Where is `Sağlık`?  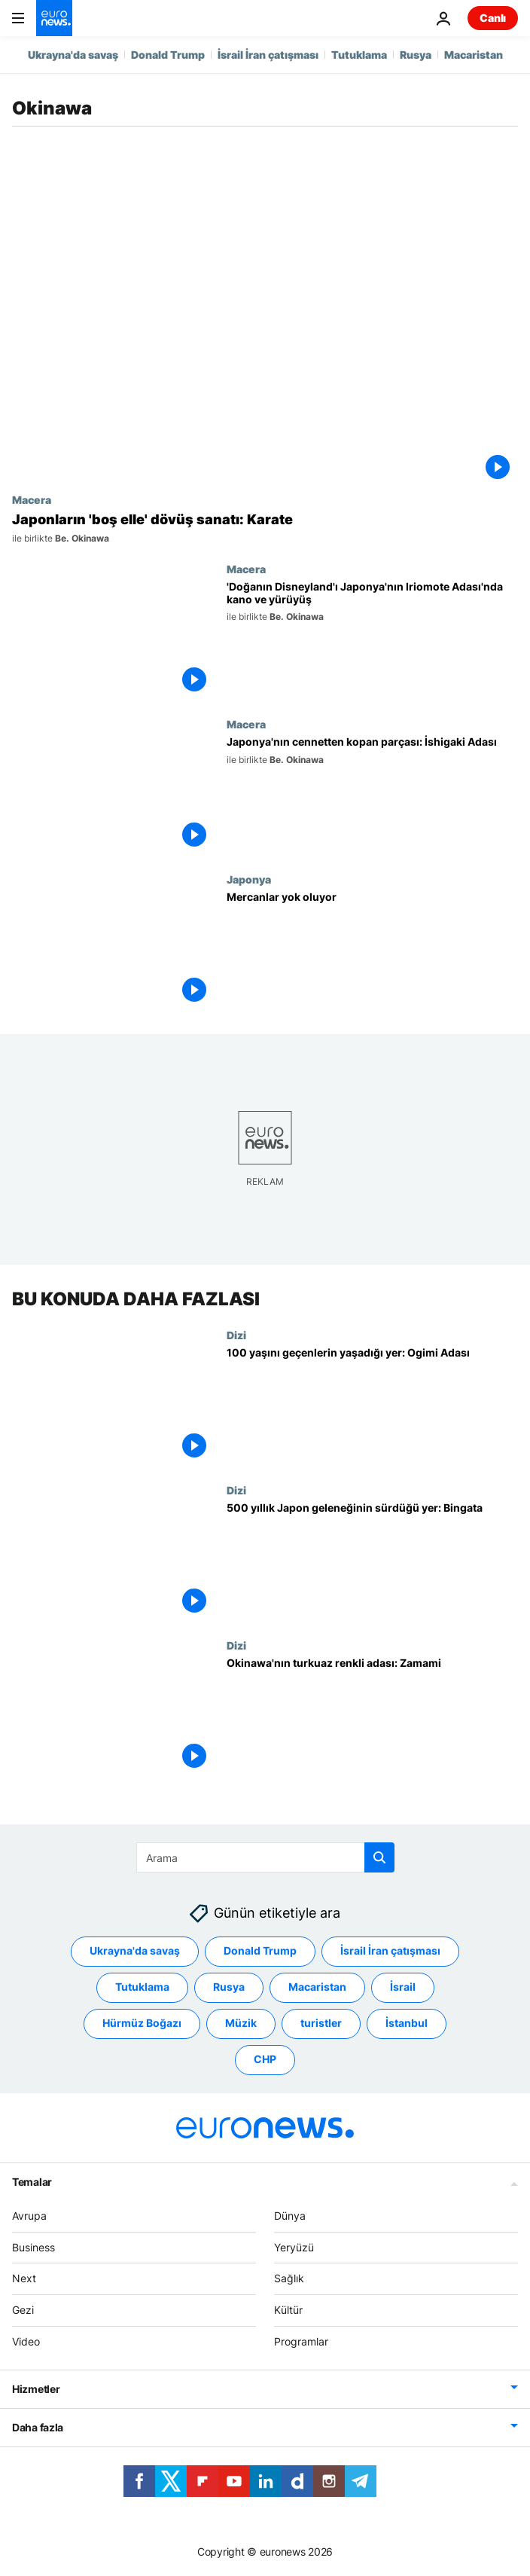
Sağlık is located at coordinates (289, 2278).